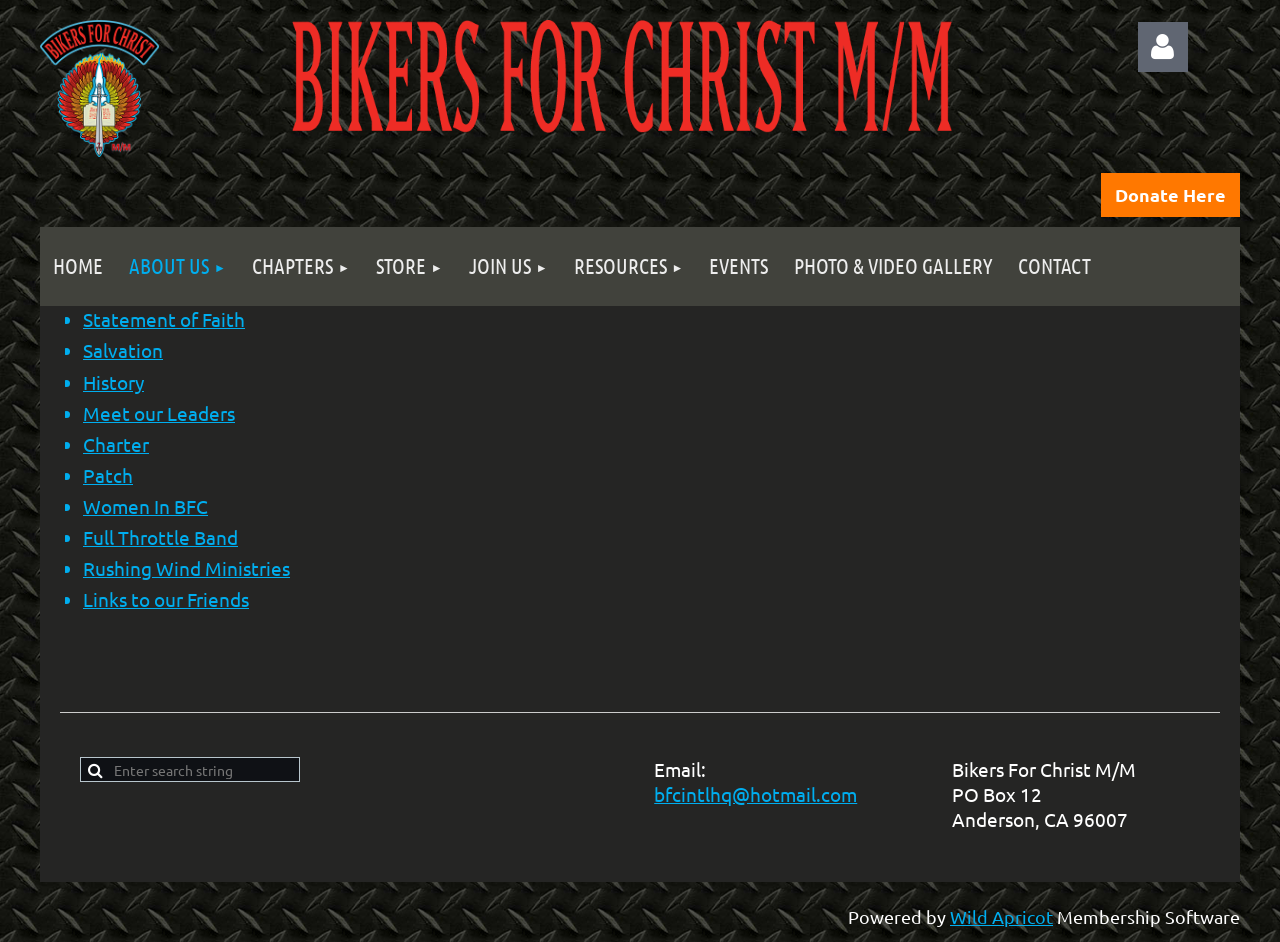 The width and height of the screenshot is (1280, 942). Describe the element at coordinates (755, 794) in the screenshot. I see `bfcintlhq@hotmail.com` at that location.